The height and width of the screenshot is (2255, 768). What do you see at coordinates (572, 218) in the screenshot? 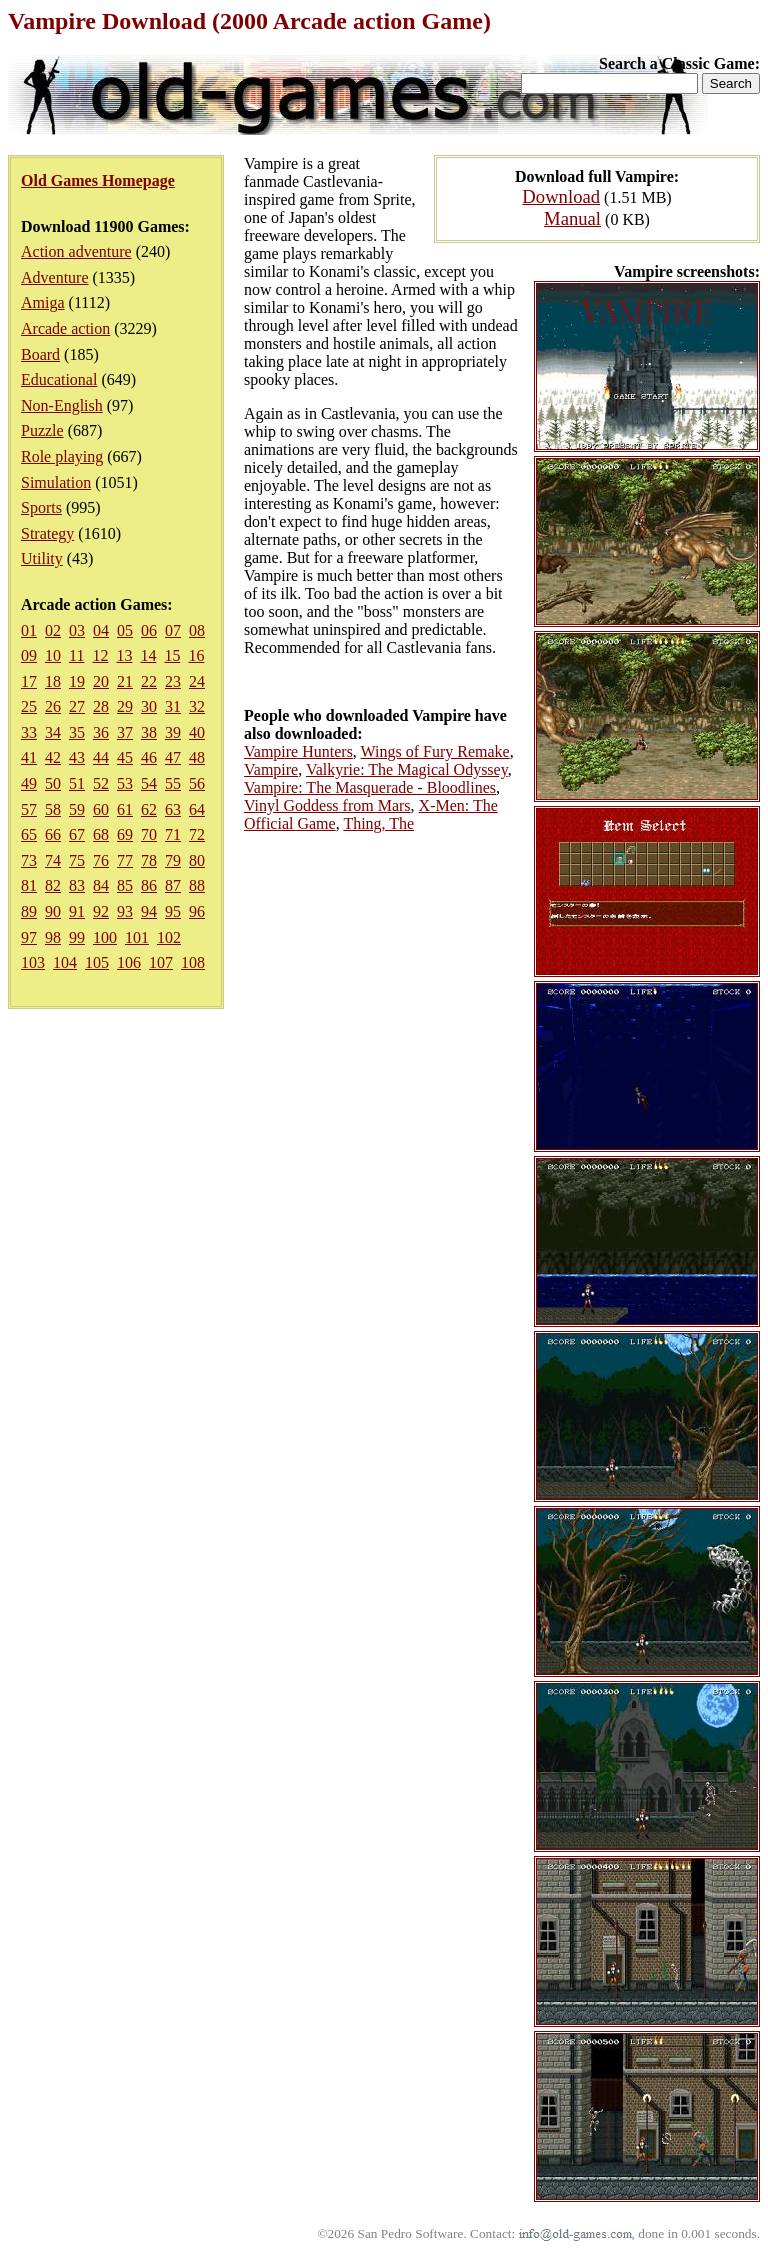
I see `Manual` at bounding box center [572, 218].